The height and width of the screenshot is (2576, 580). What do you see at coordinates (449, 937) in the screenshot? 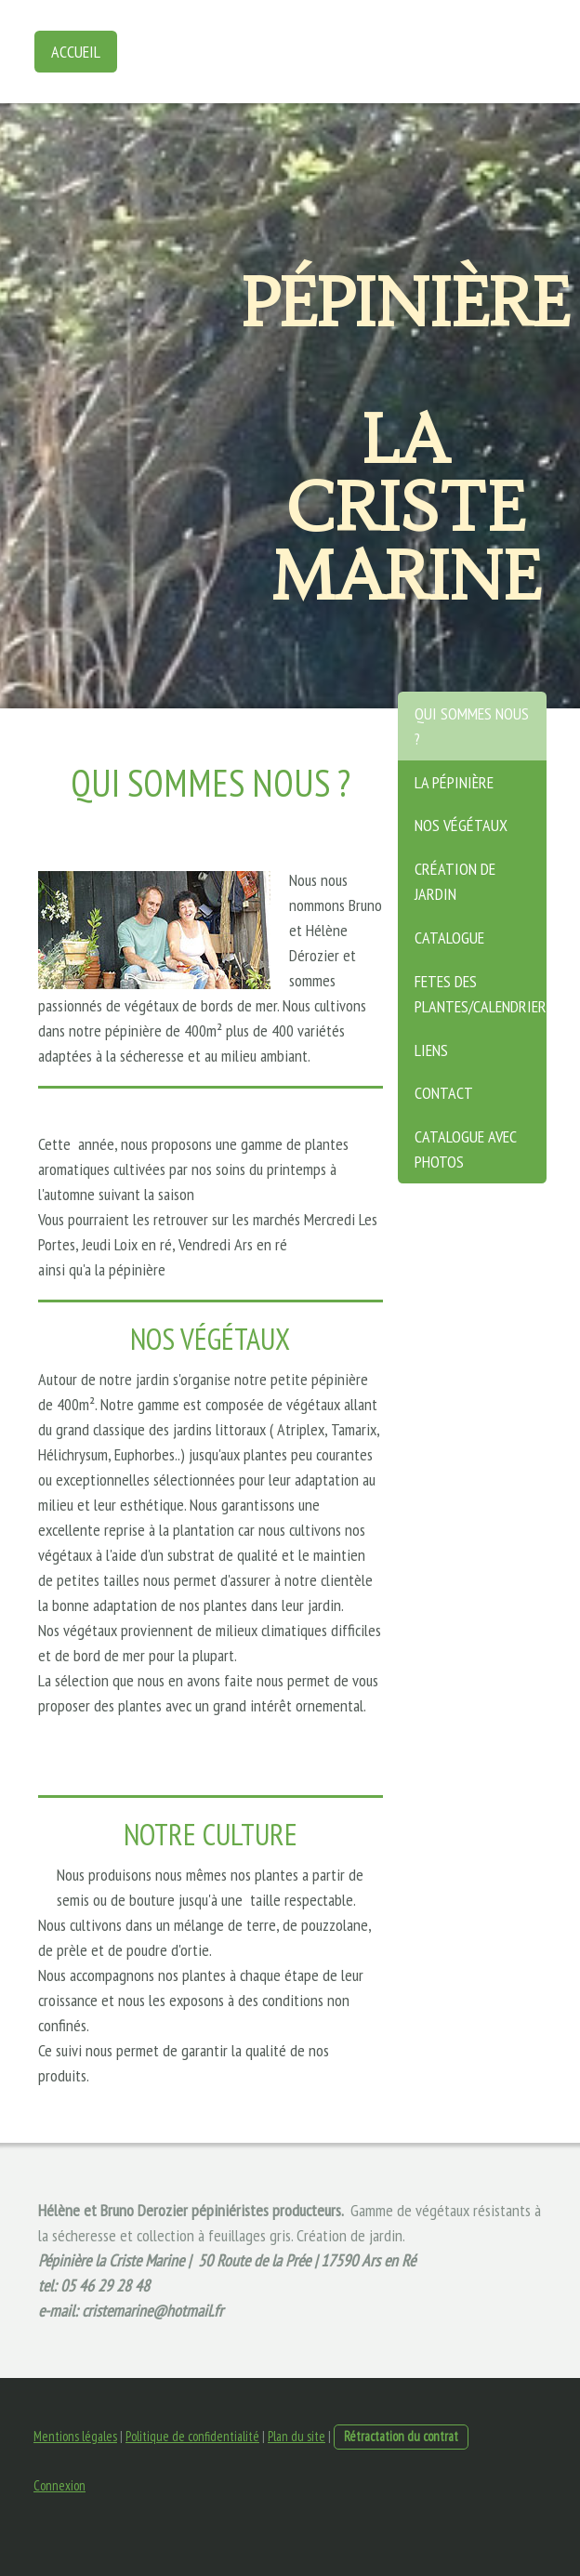
I see `Catalogue` at bounding box center [449, 937].